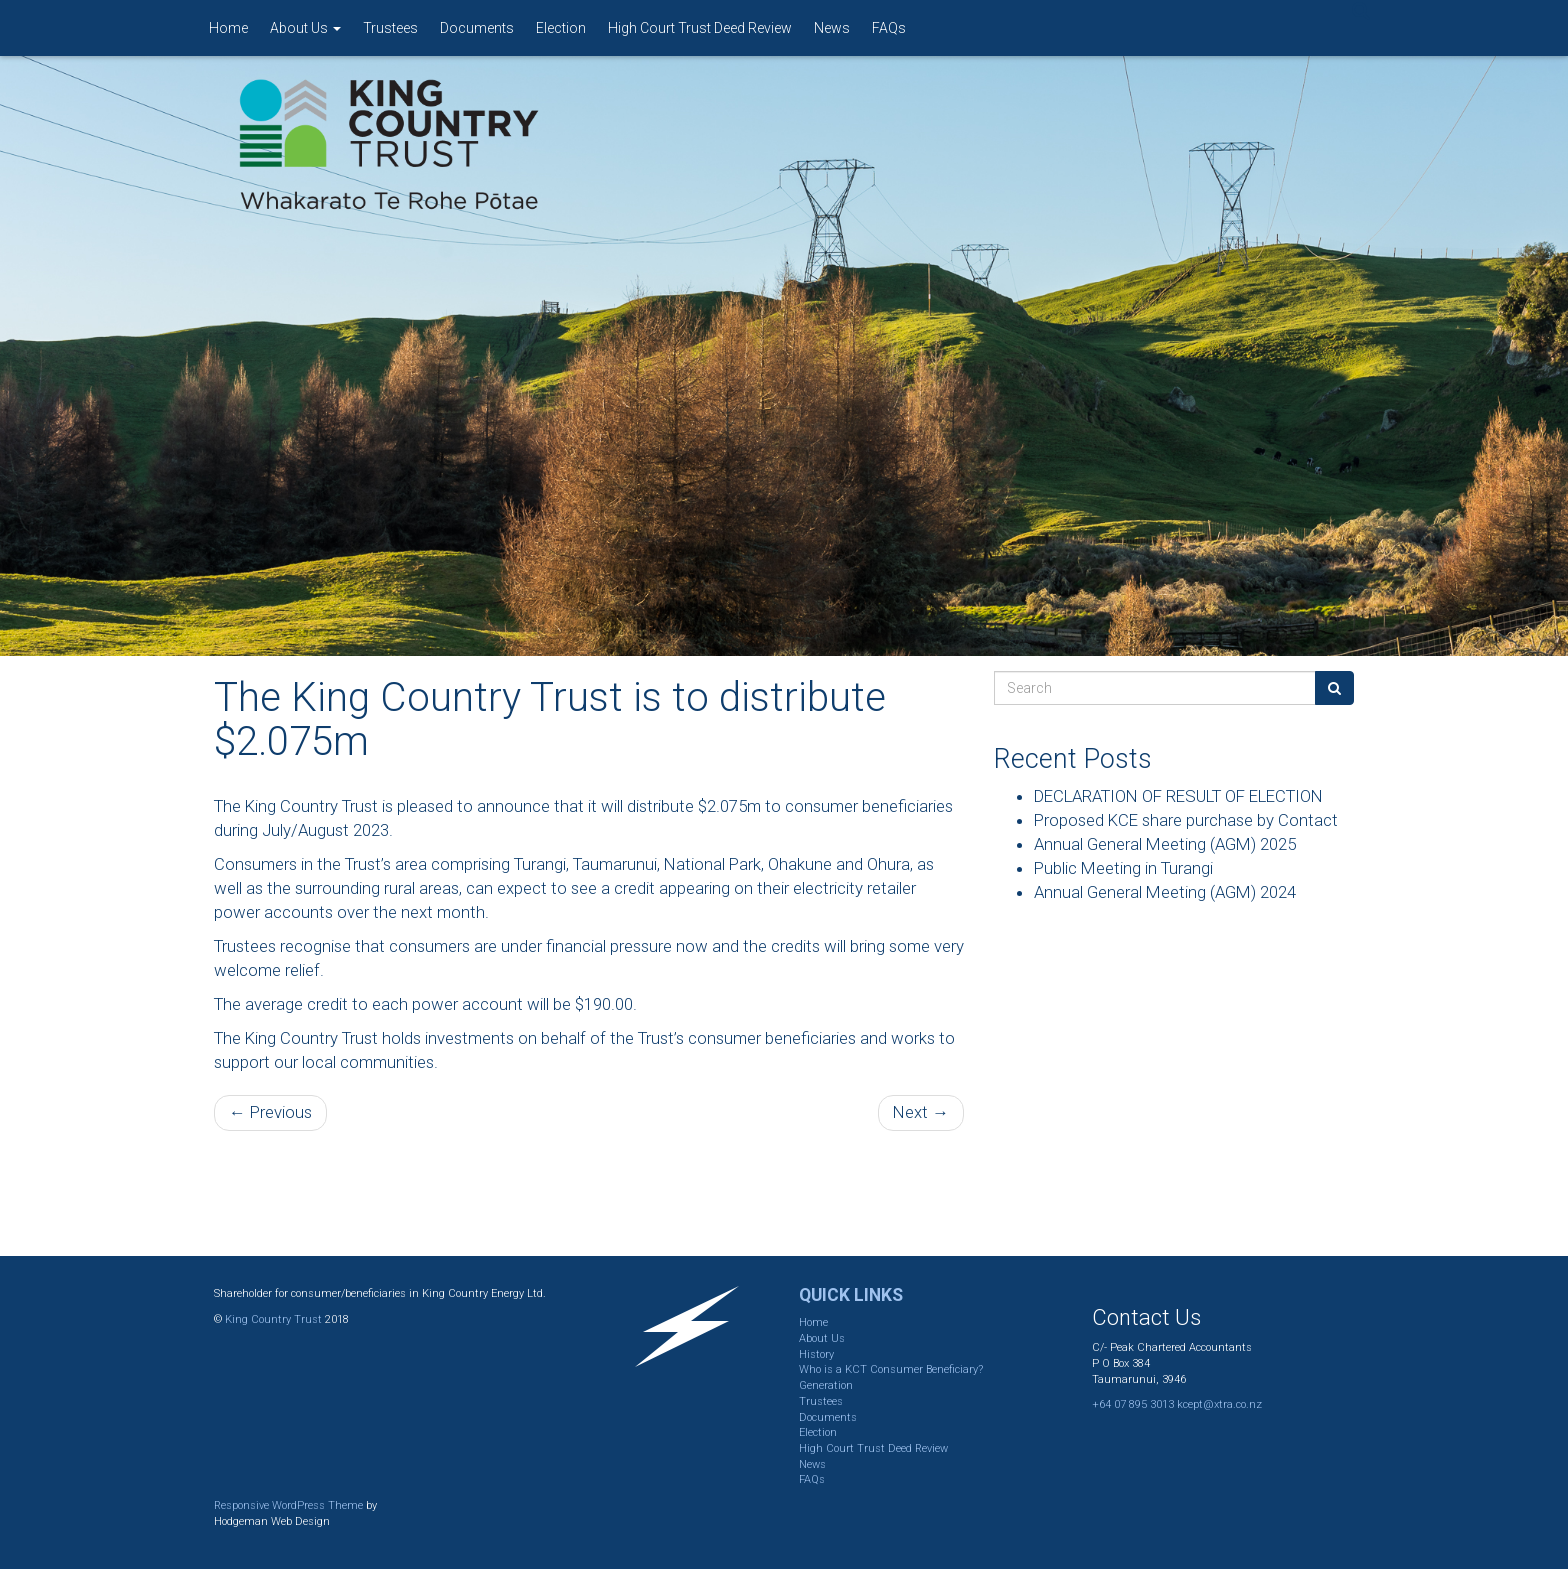 This screenshot has width=1568, height=1569. I want to click on DECLARATION OF RESULT OF ELECTION, so click(1178, 796).